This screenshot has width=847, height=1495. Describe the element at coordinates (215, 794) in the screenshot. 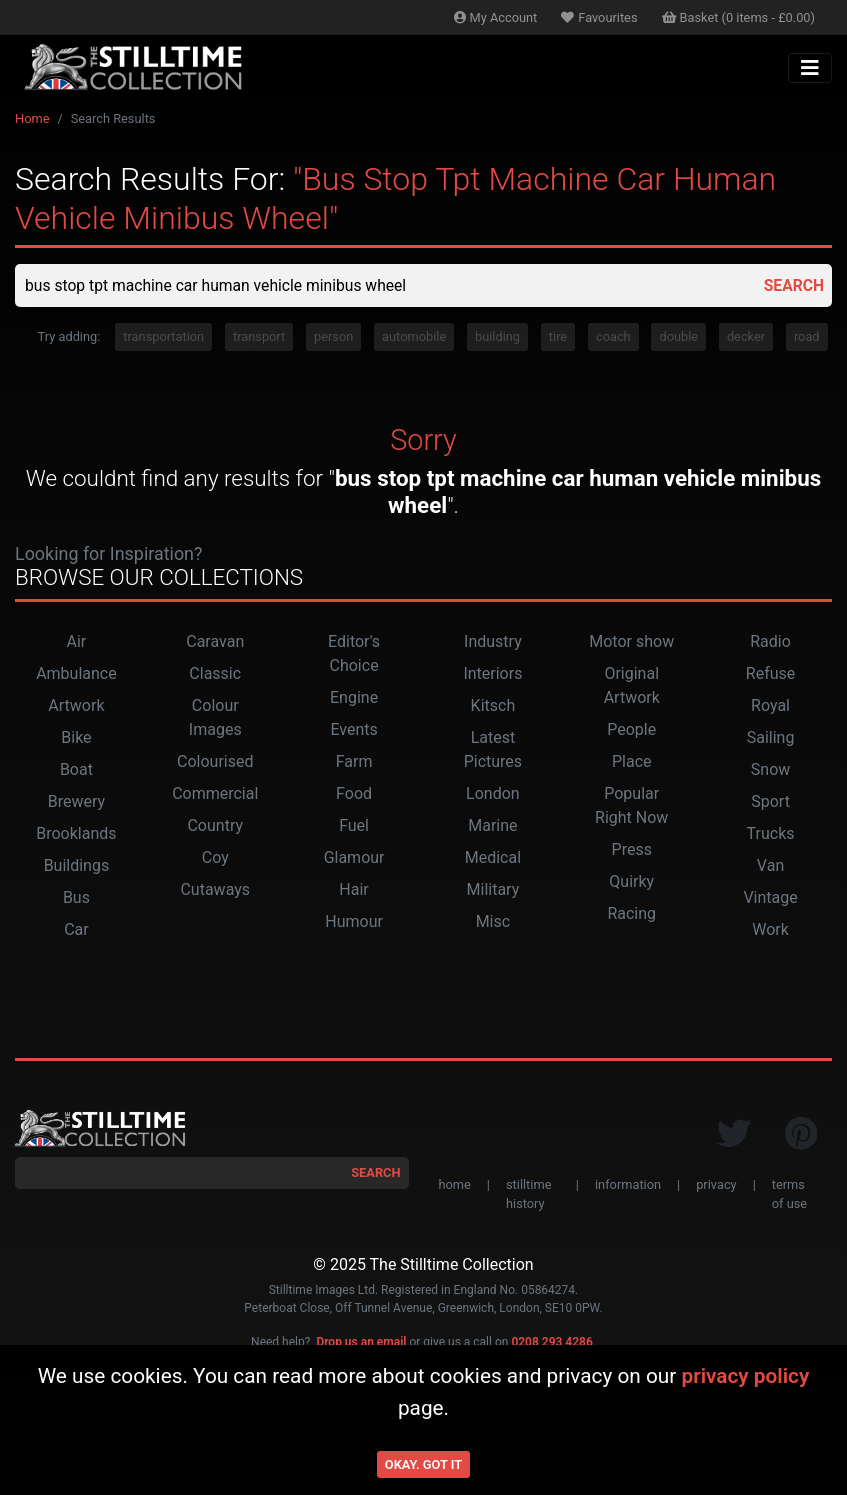

I see `Commercial` at that location.